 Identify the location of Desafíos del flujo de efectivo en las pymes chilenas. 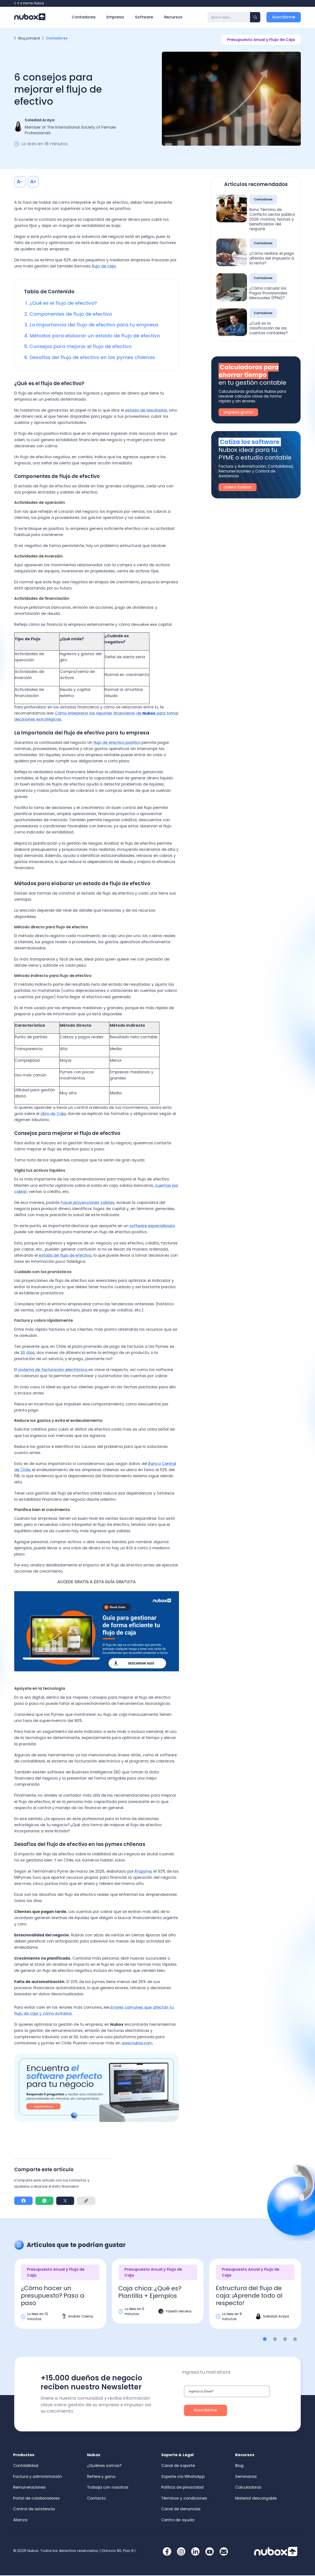
(92, 357).